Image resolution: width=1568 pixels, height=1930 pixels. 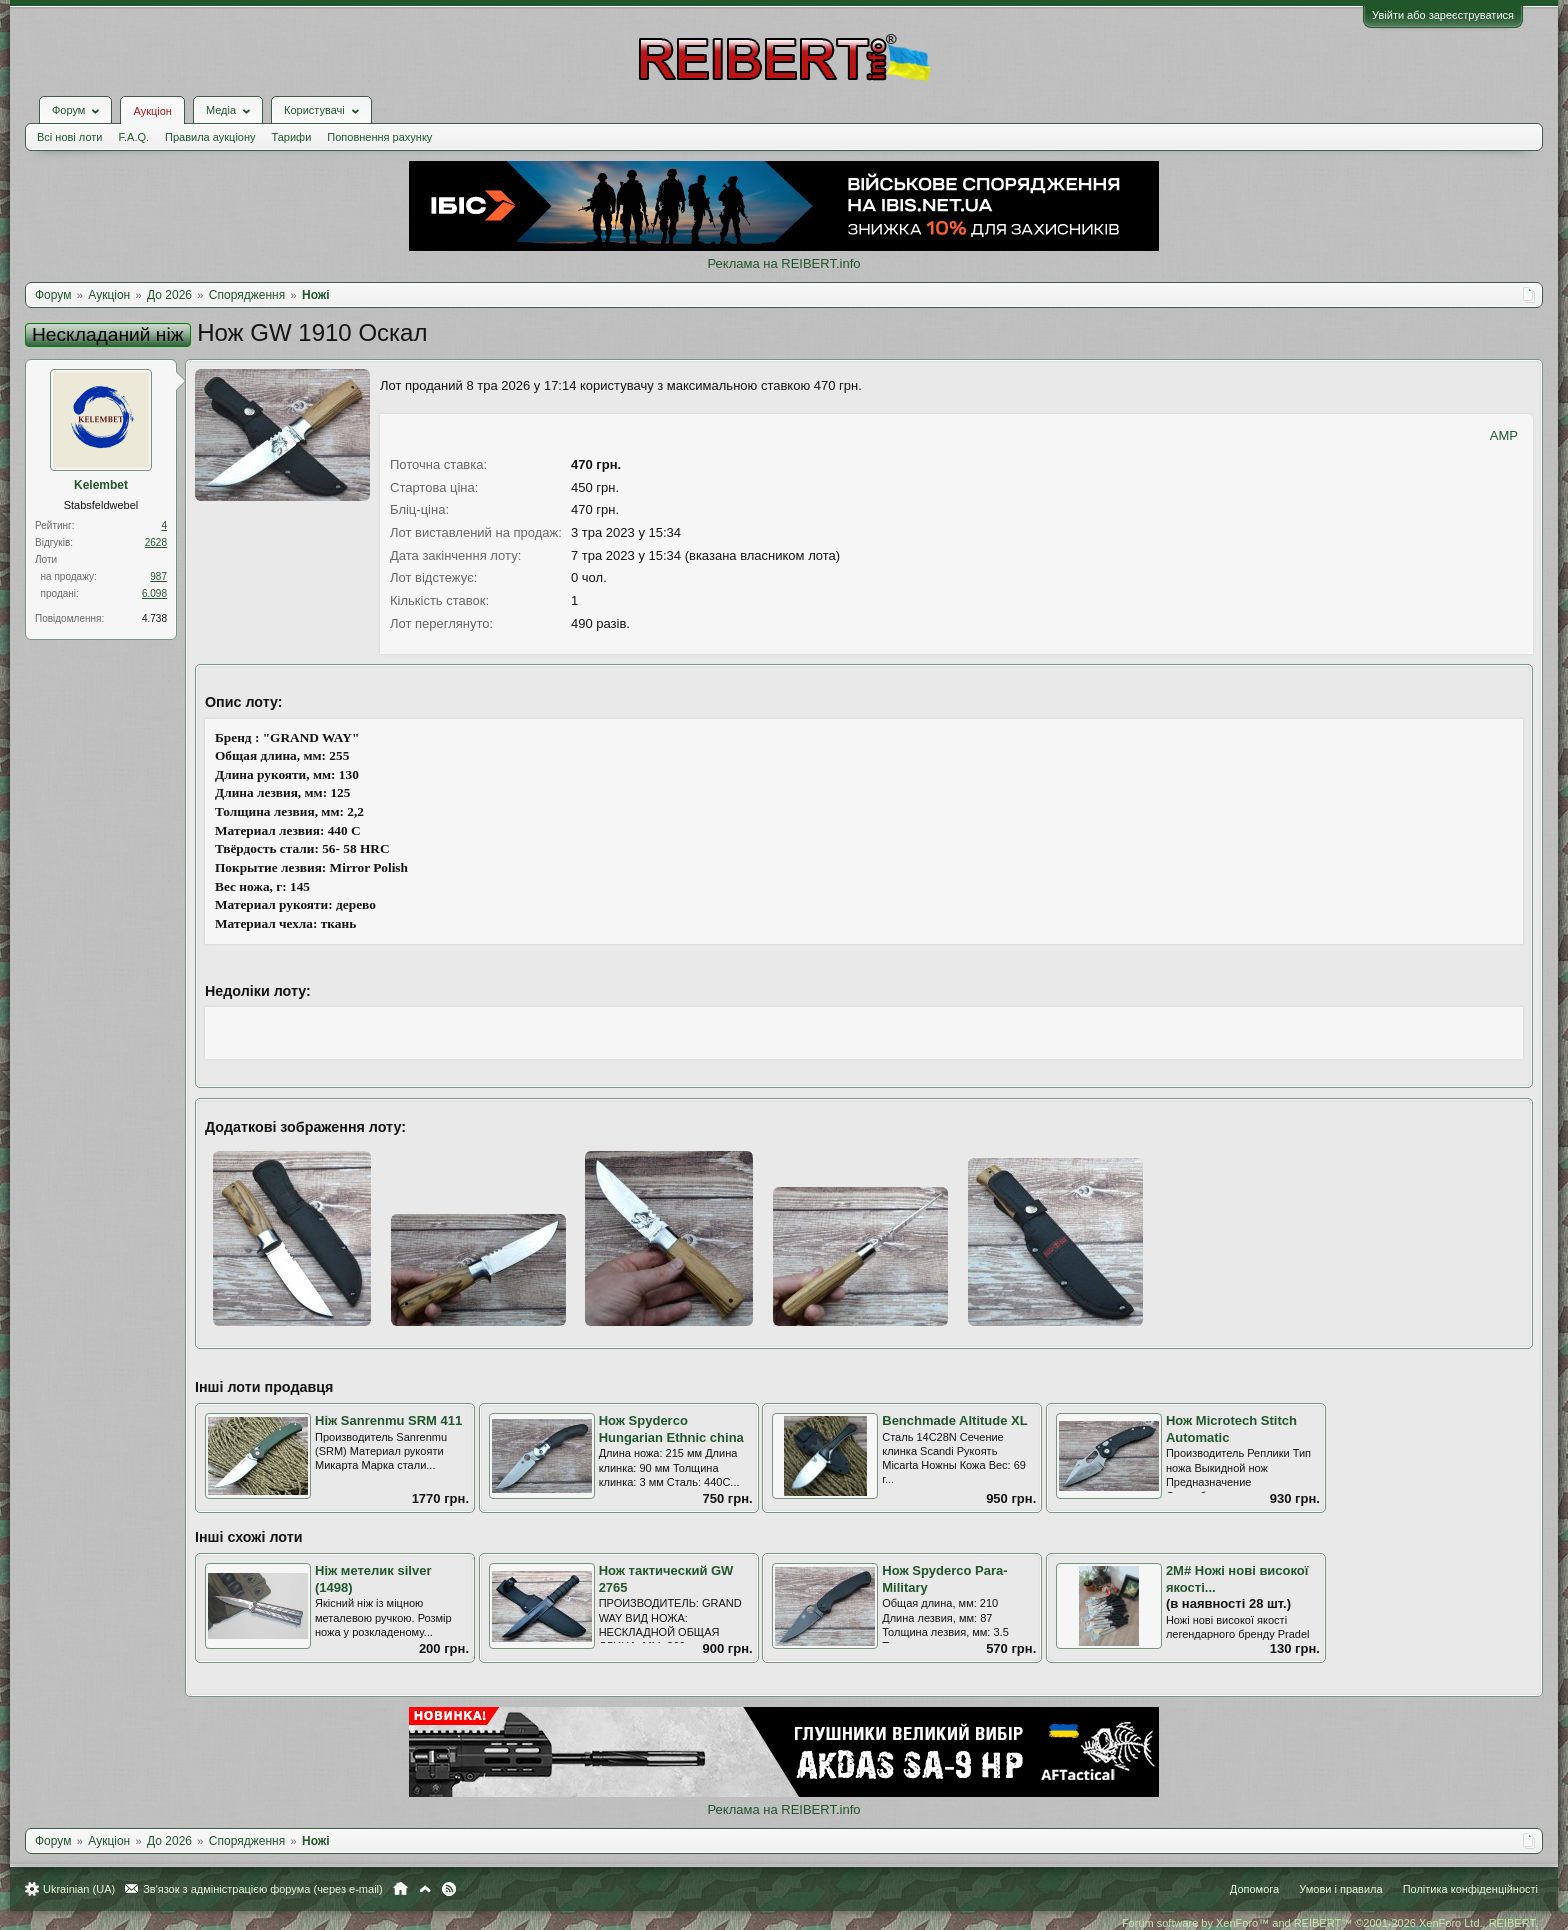 I want to click on AMP, so click(x=1504, y=435).